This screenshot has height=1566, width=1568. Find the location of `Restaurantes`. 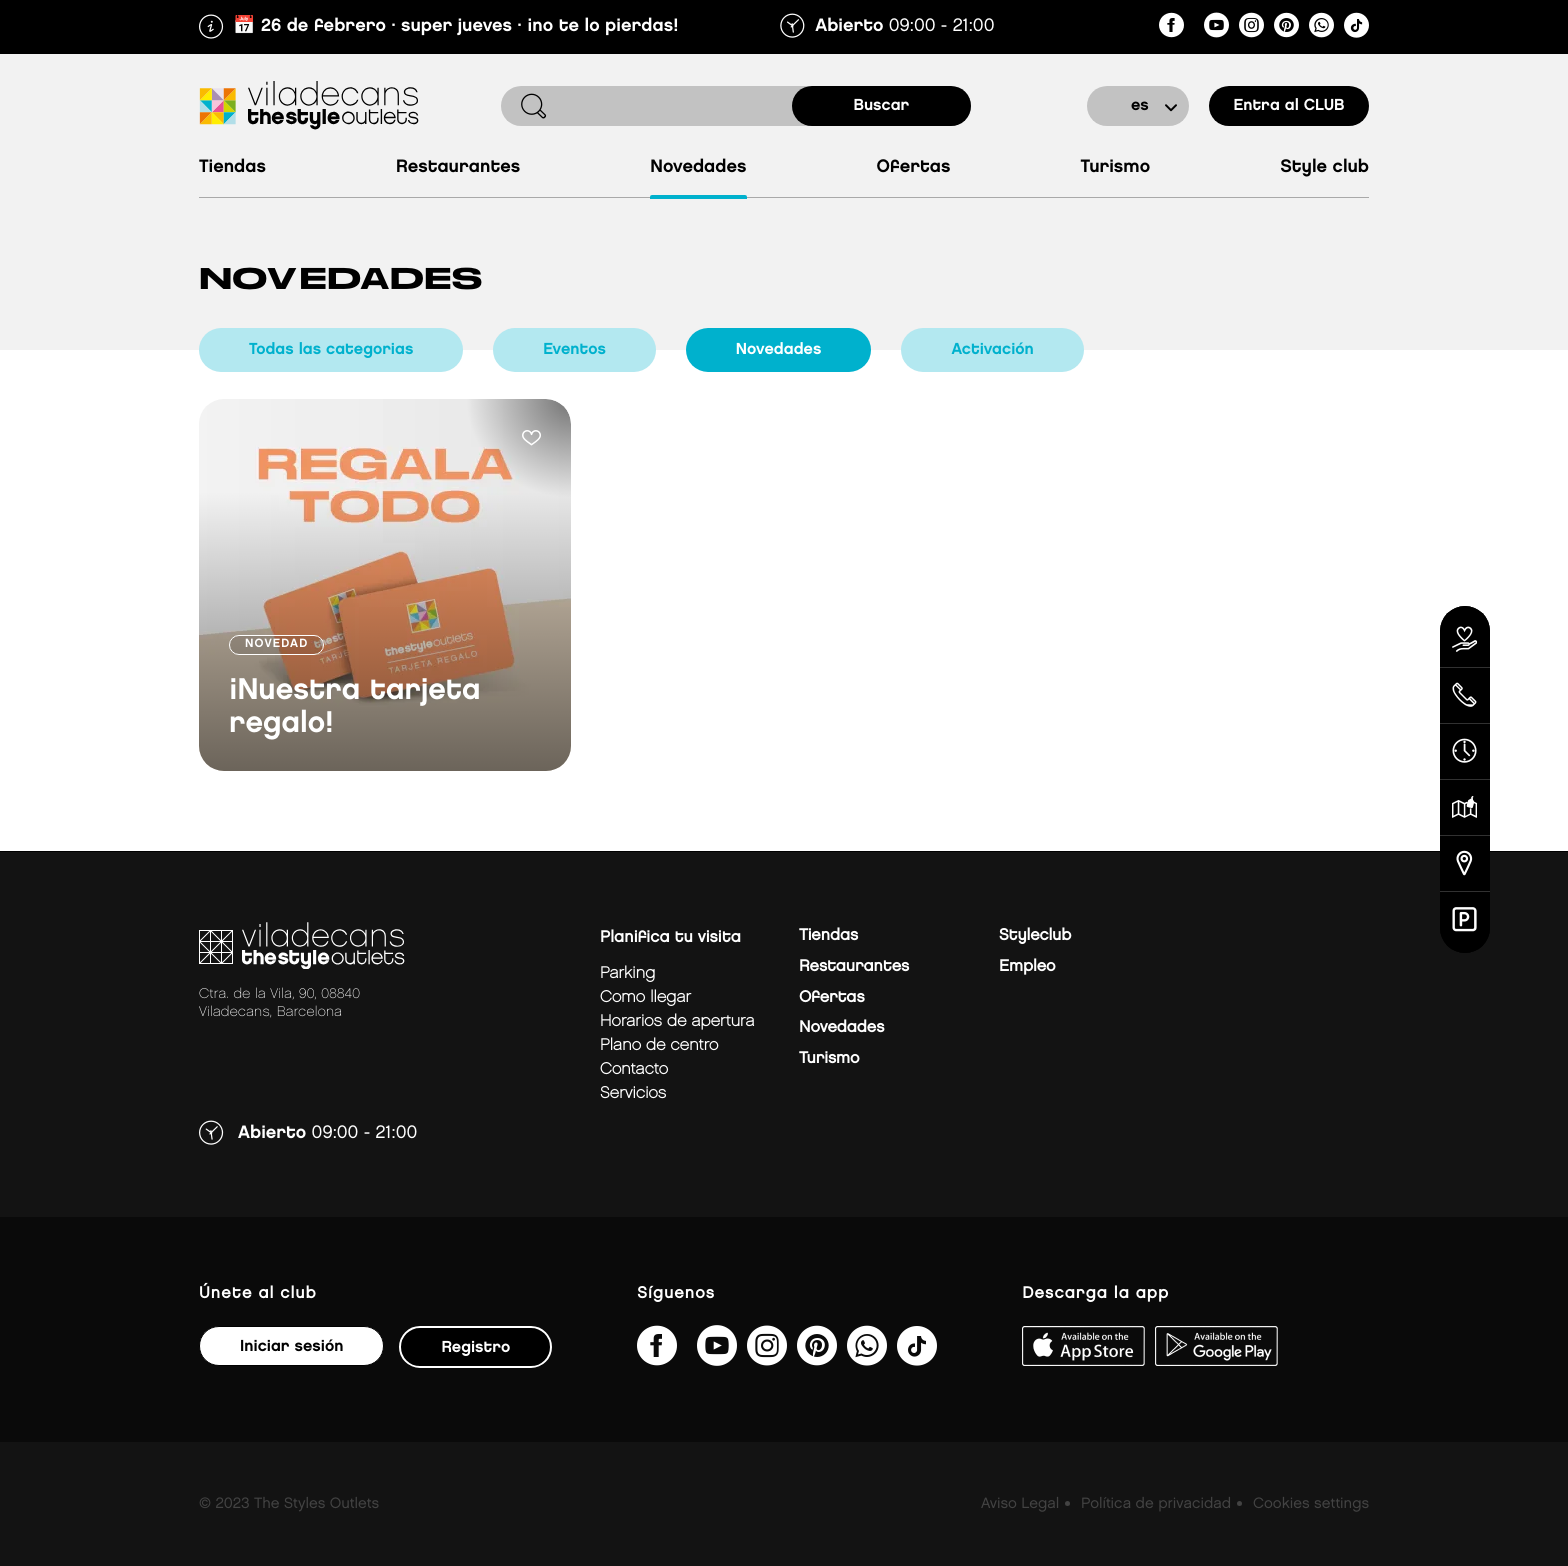

Restaurantes is located at coordinates (458, 167).